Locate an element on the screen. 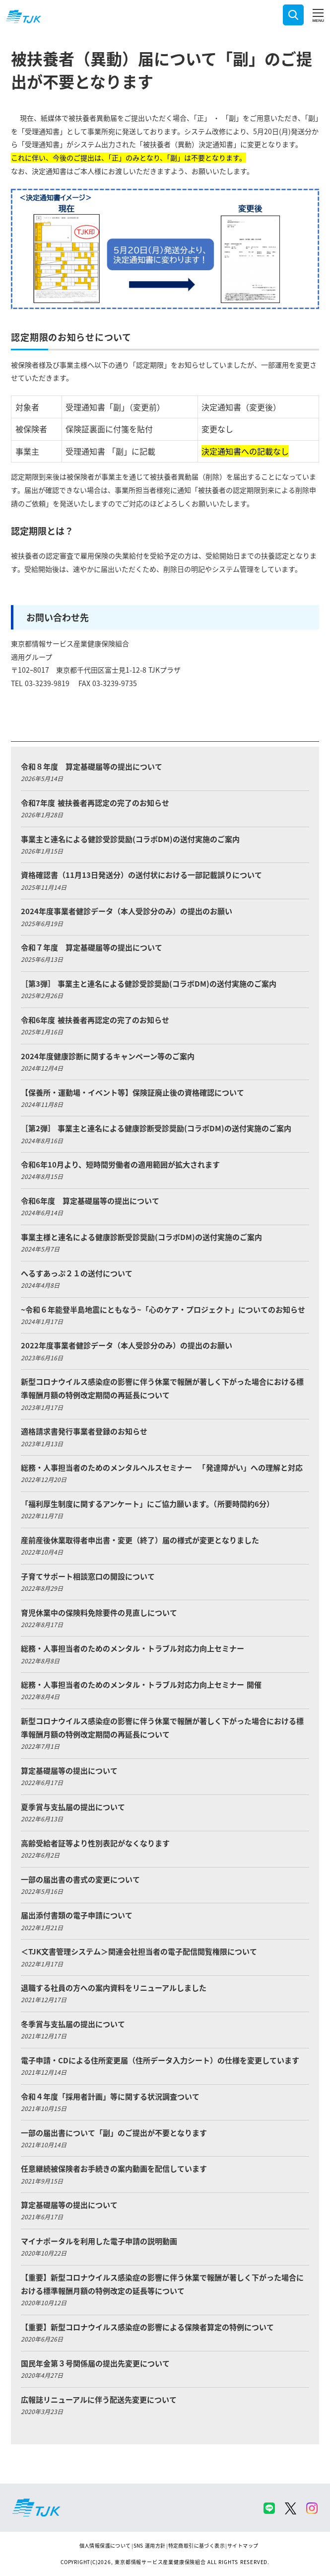  電子申請・CDによる住所変更届（住所データ入力シート）の仕様を変更しています is located at coordinates (160, 2060).